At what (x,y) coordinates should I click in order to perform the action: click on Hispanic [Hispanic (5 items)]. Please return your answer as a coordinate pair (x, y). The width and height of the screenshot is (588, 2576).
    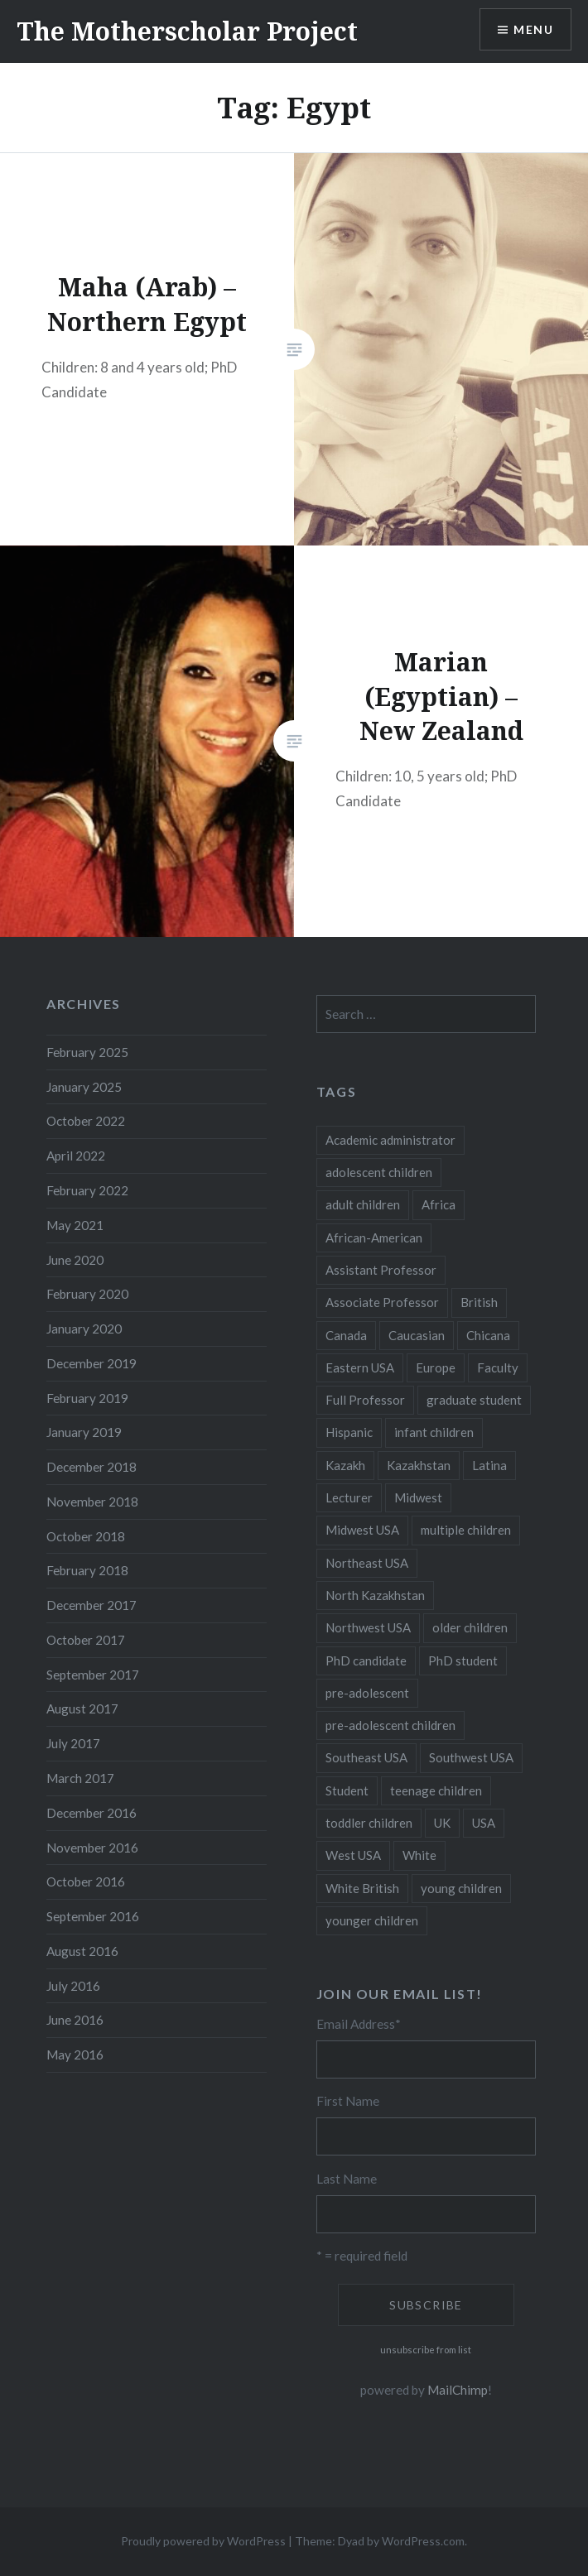
    Looking at the image, I should click on (349, 1432).